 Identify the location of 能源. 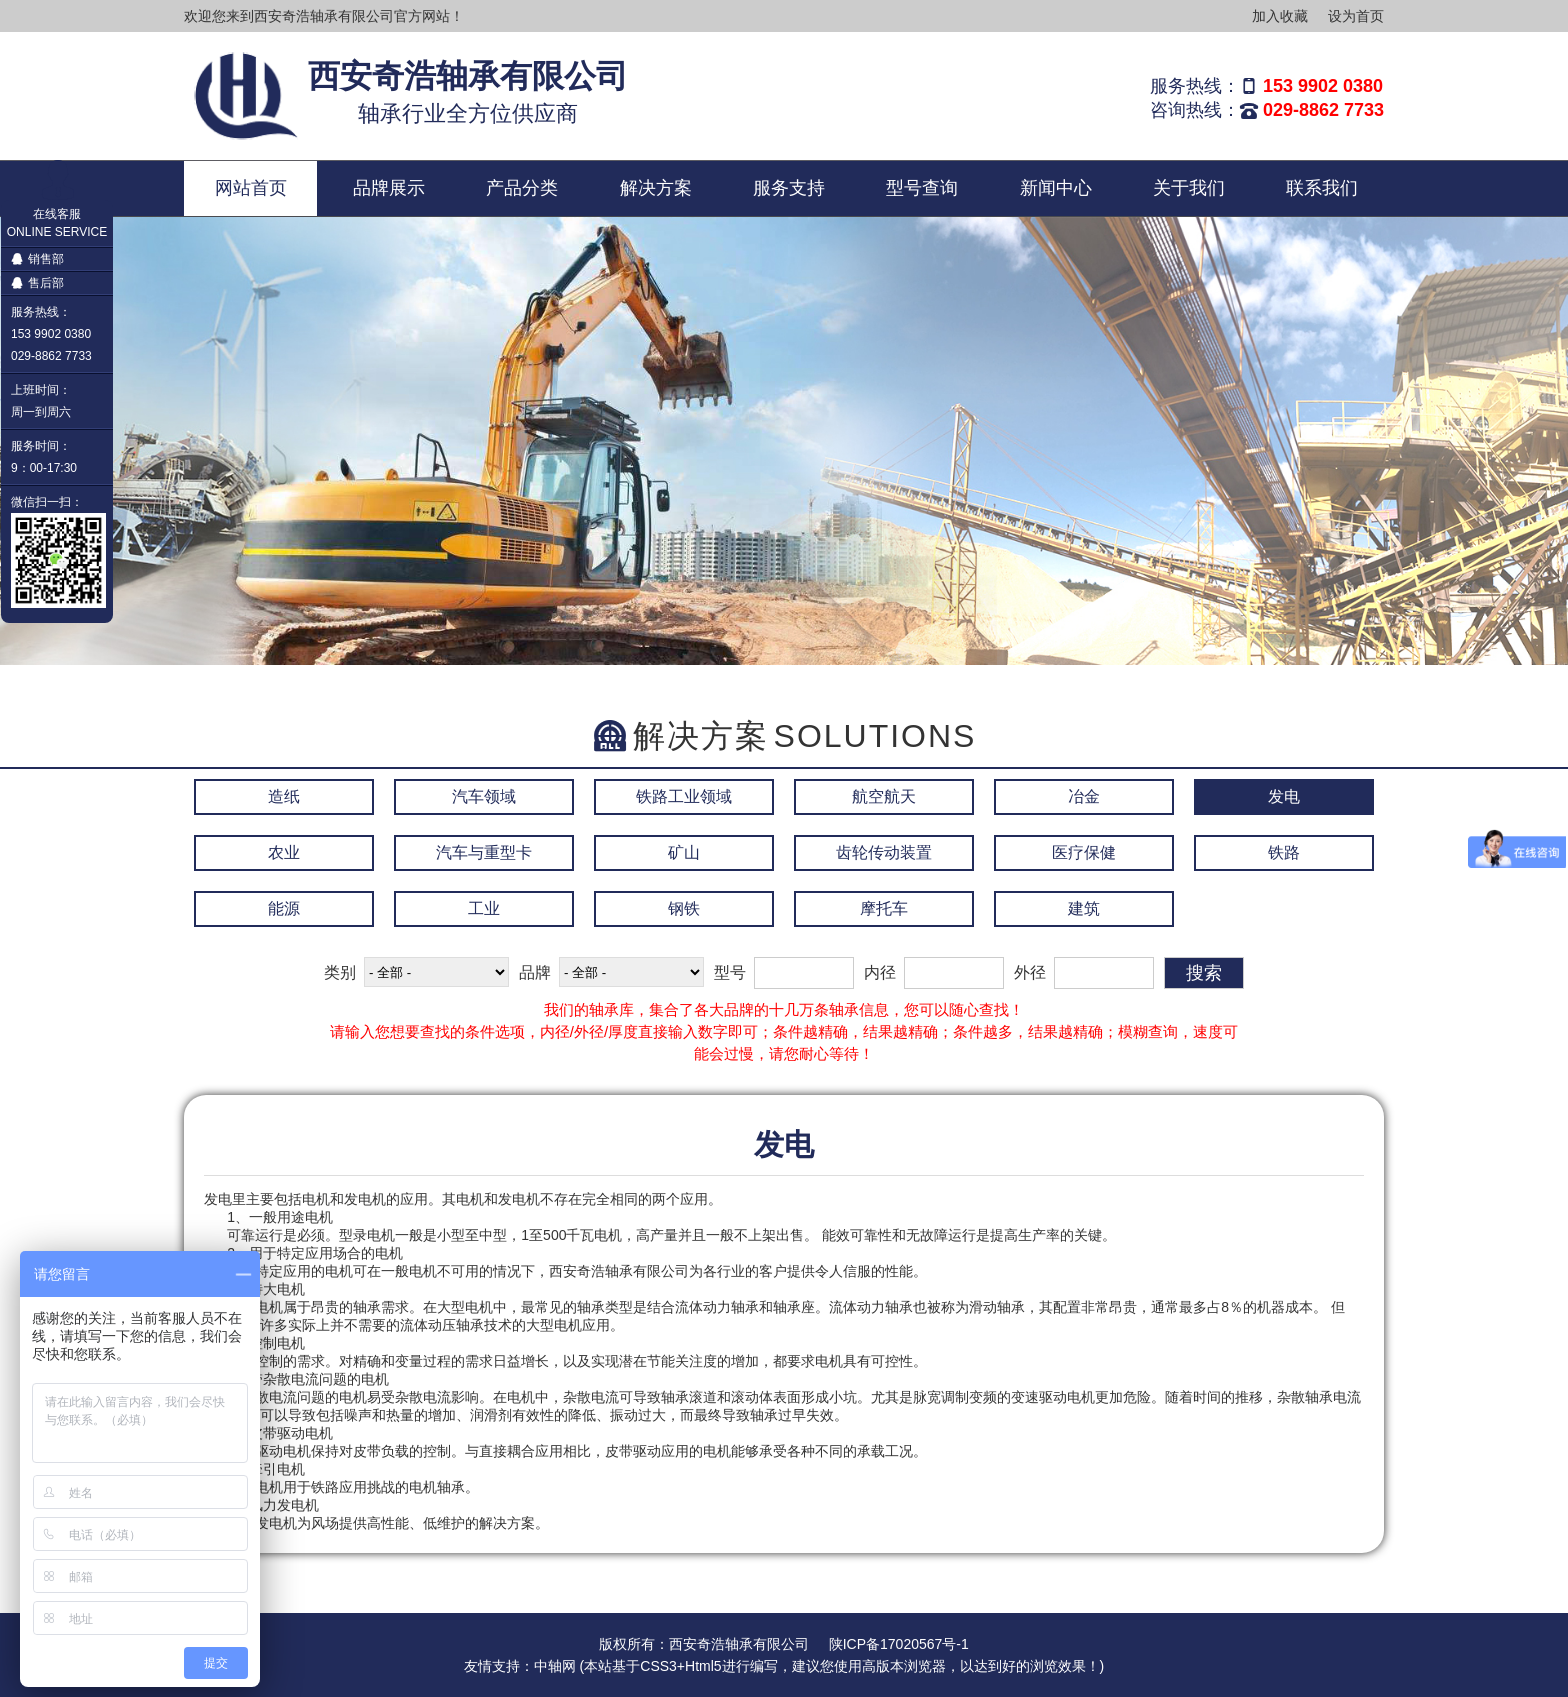
(284, 908).